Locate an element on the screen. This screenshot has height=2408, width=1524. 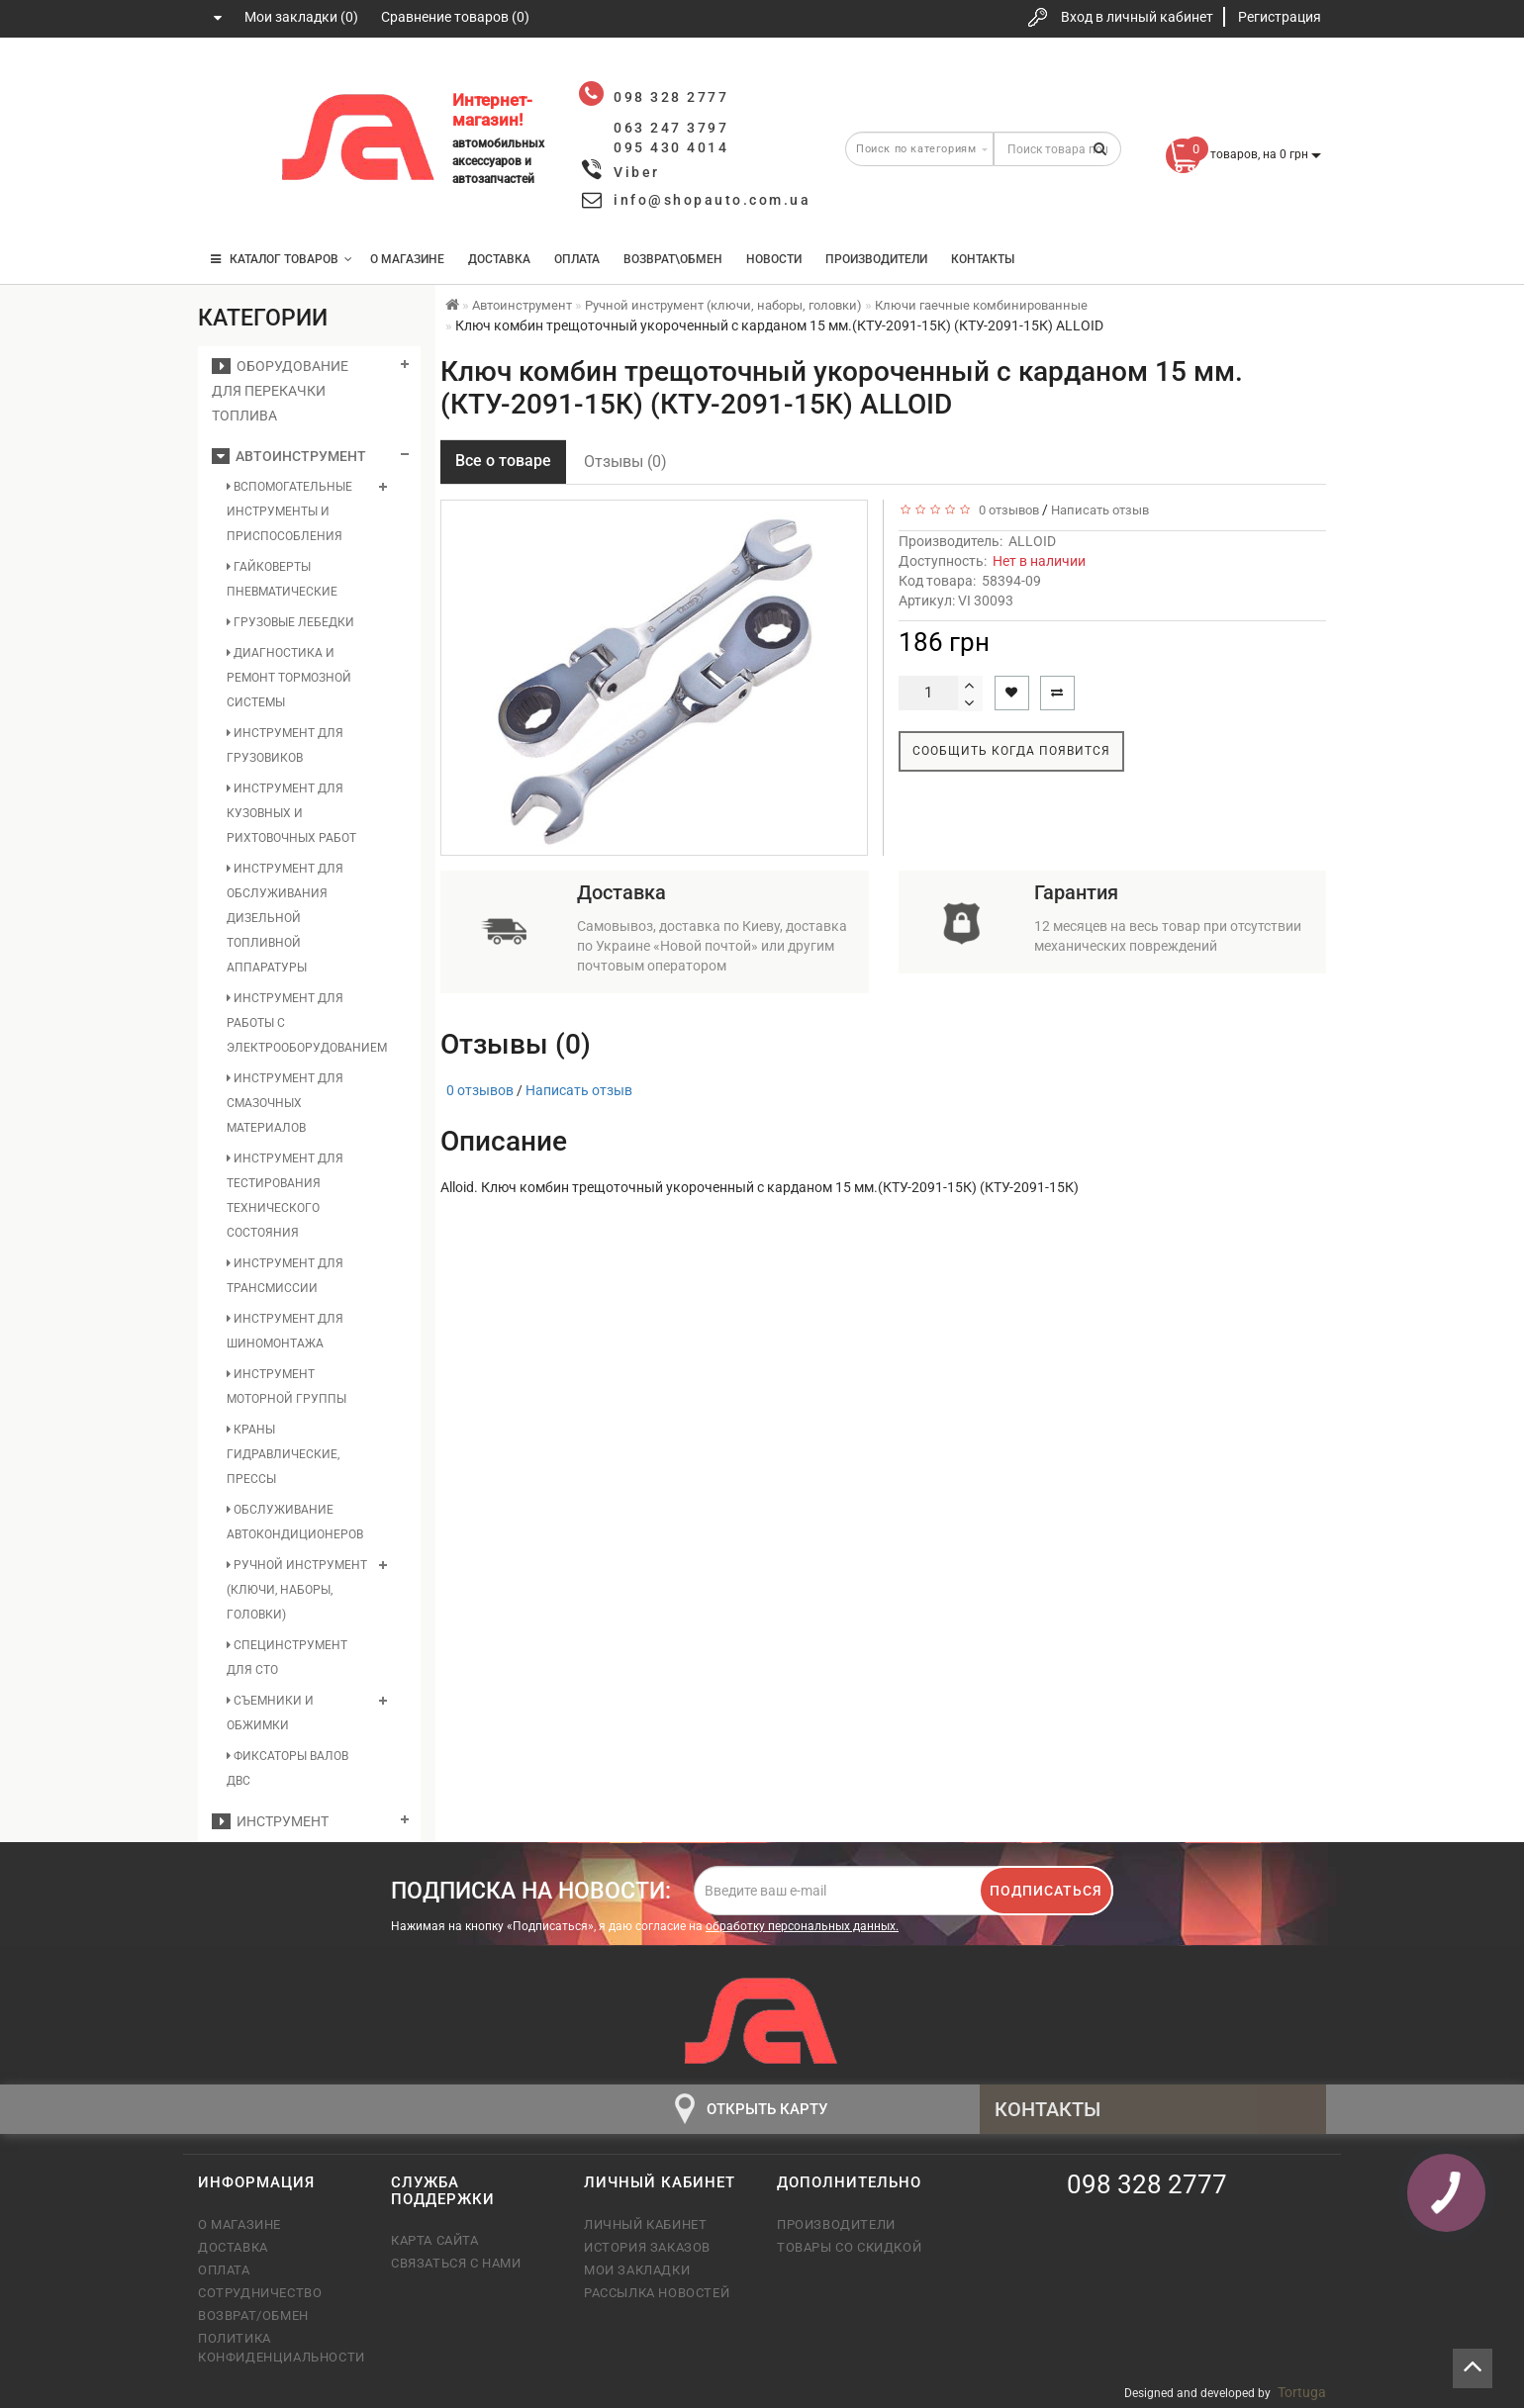
Обслуживание автокондиционеров is located at coordinates (295, 1522).